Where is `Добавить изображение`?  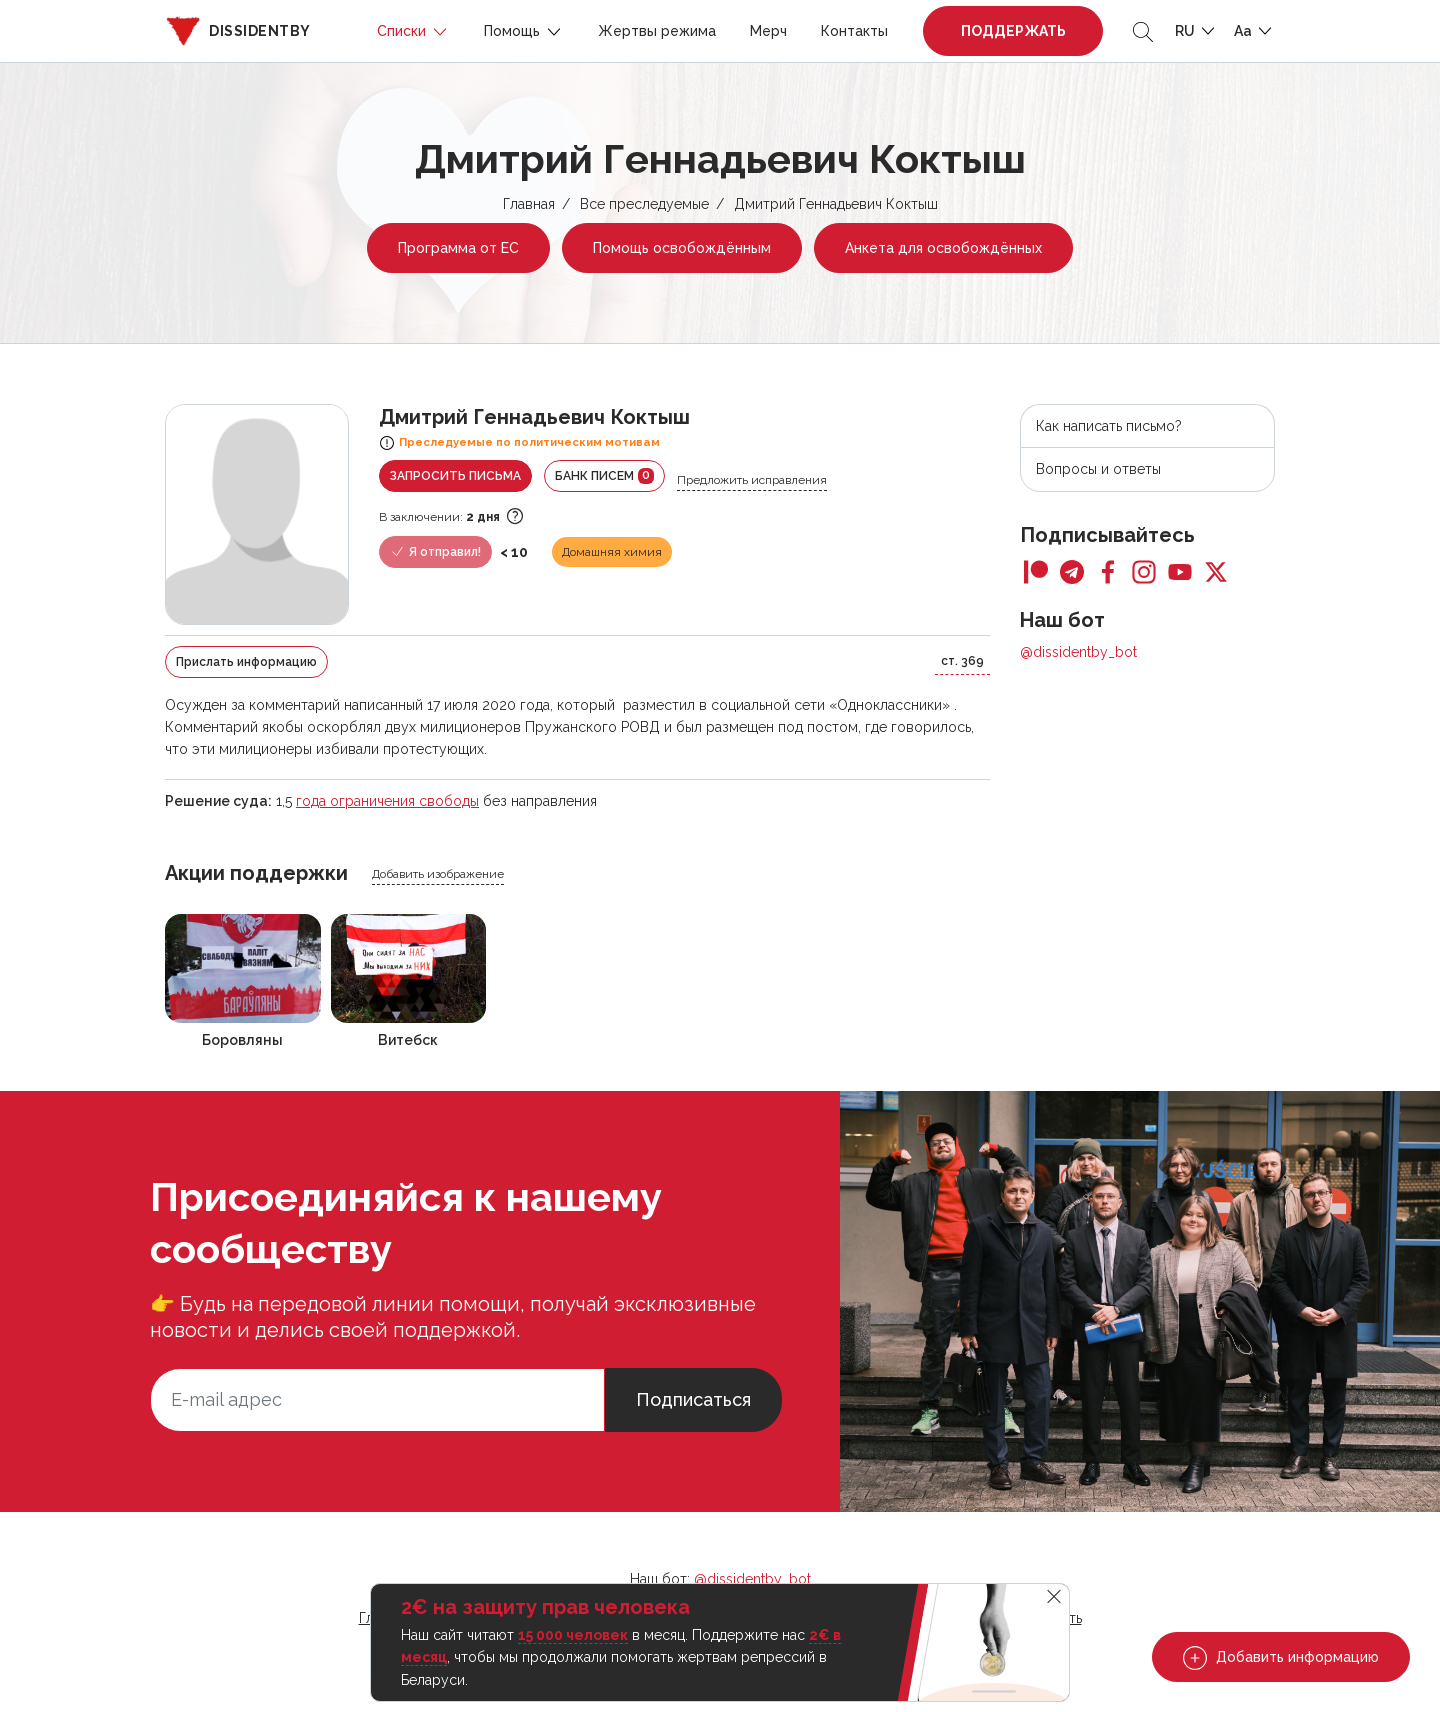 Добавить изображение is located at coordinates (438, 874).